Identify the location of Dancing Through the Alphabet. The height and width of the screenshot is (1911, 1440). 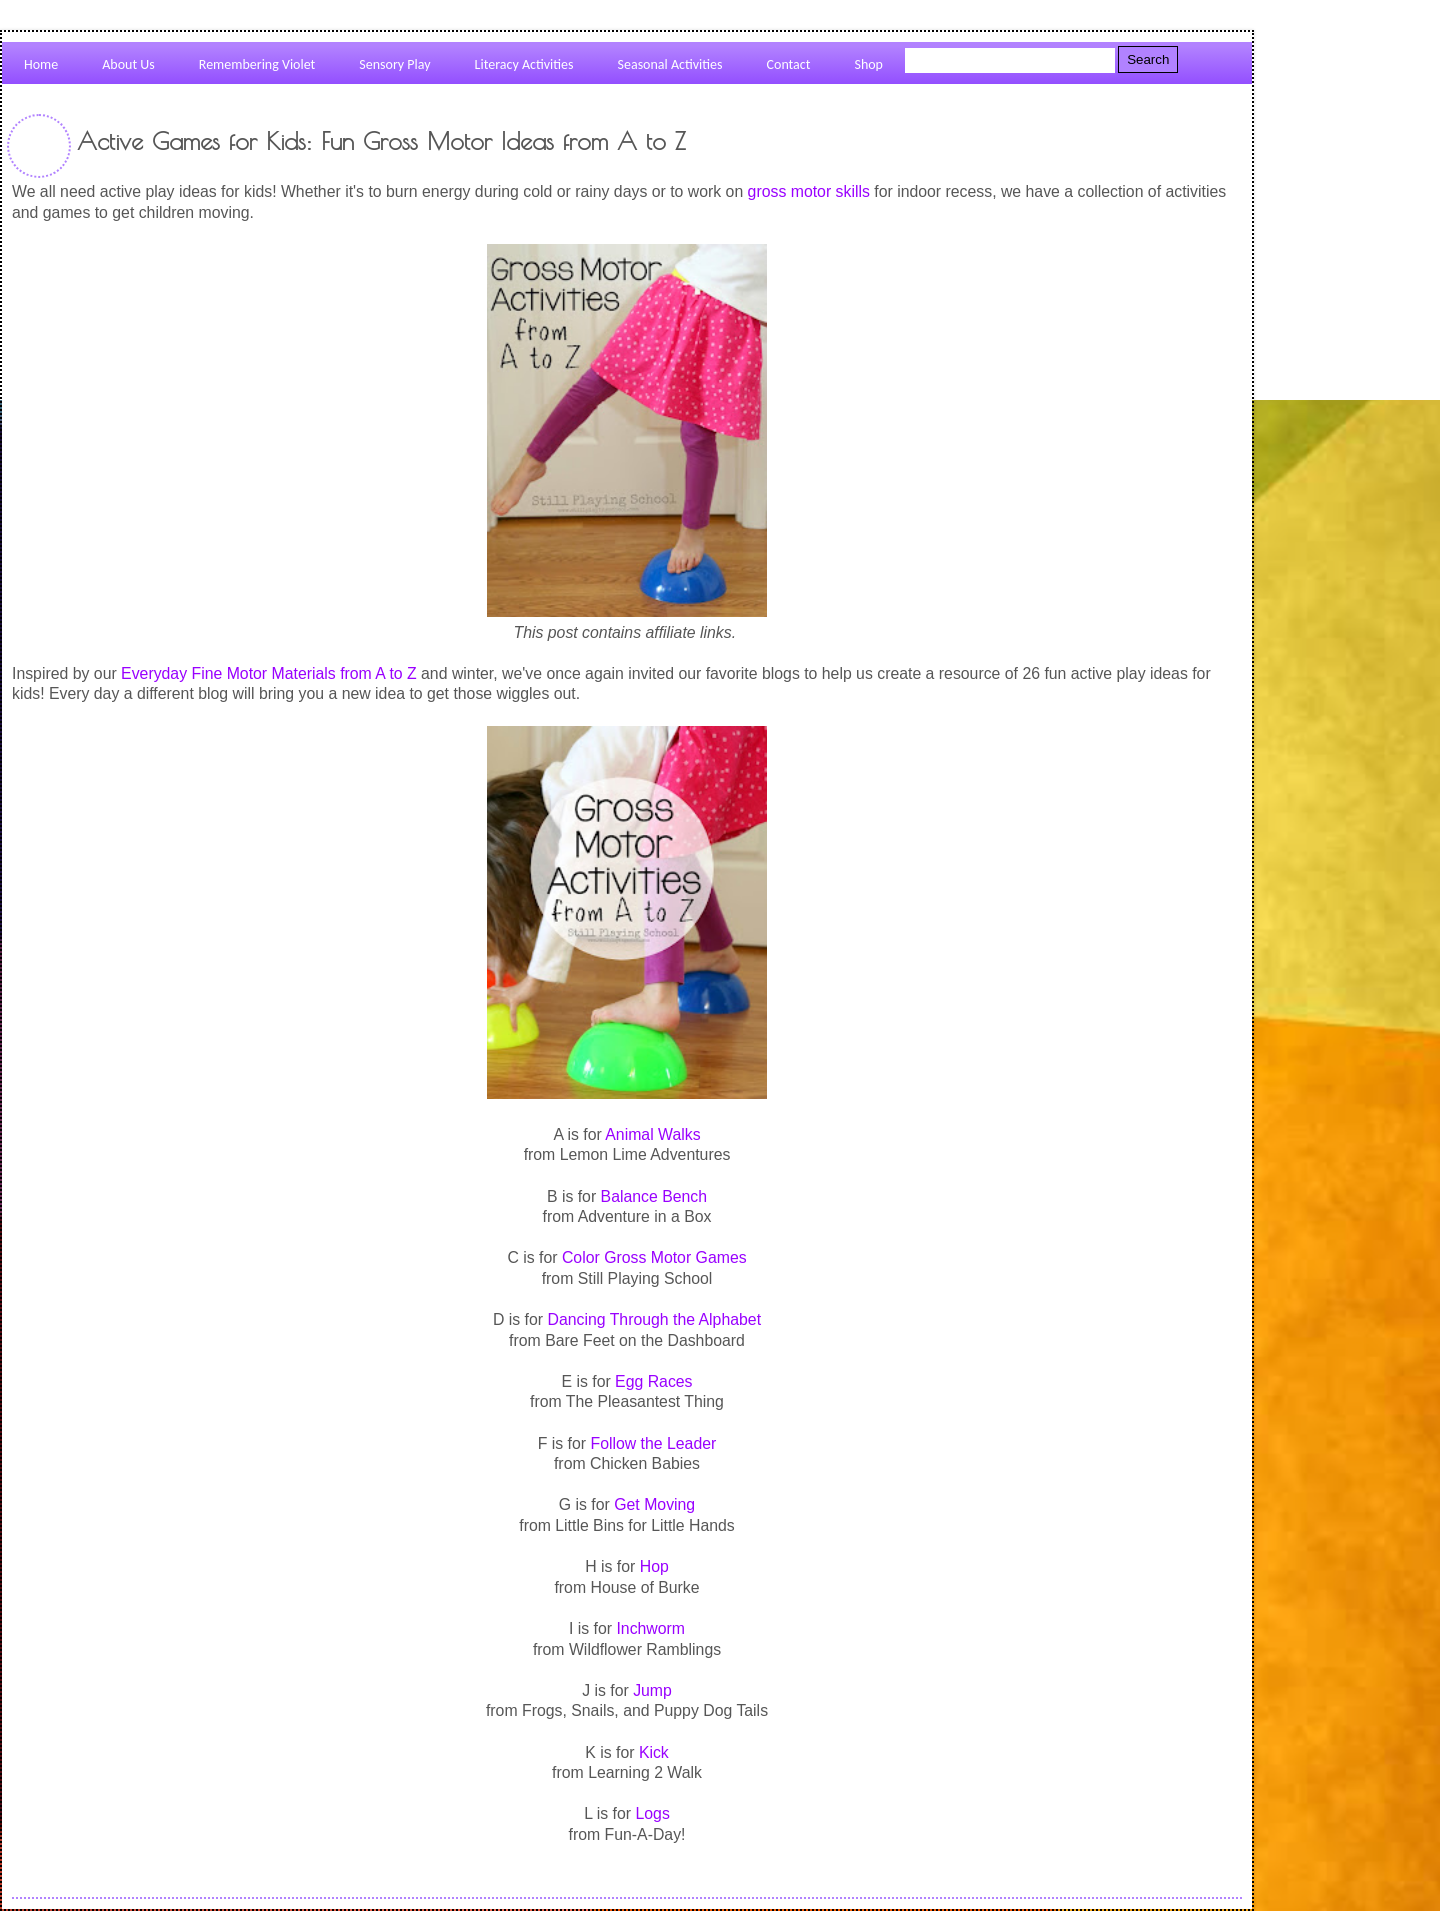
(654, 1319).